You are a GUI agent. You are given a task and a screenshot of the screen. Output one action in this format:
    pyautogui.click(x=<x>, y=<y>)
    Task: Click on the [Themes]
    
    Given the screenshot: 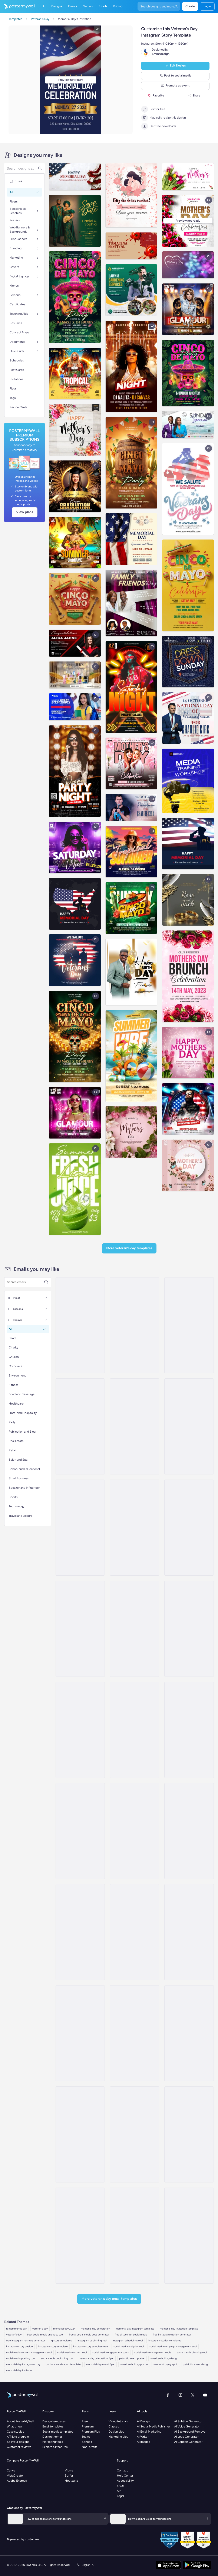 What is the action you would take?
    pyautogui.click(x=46, y=1320)
    